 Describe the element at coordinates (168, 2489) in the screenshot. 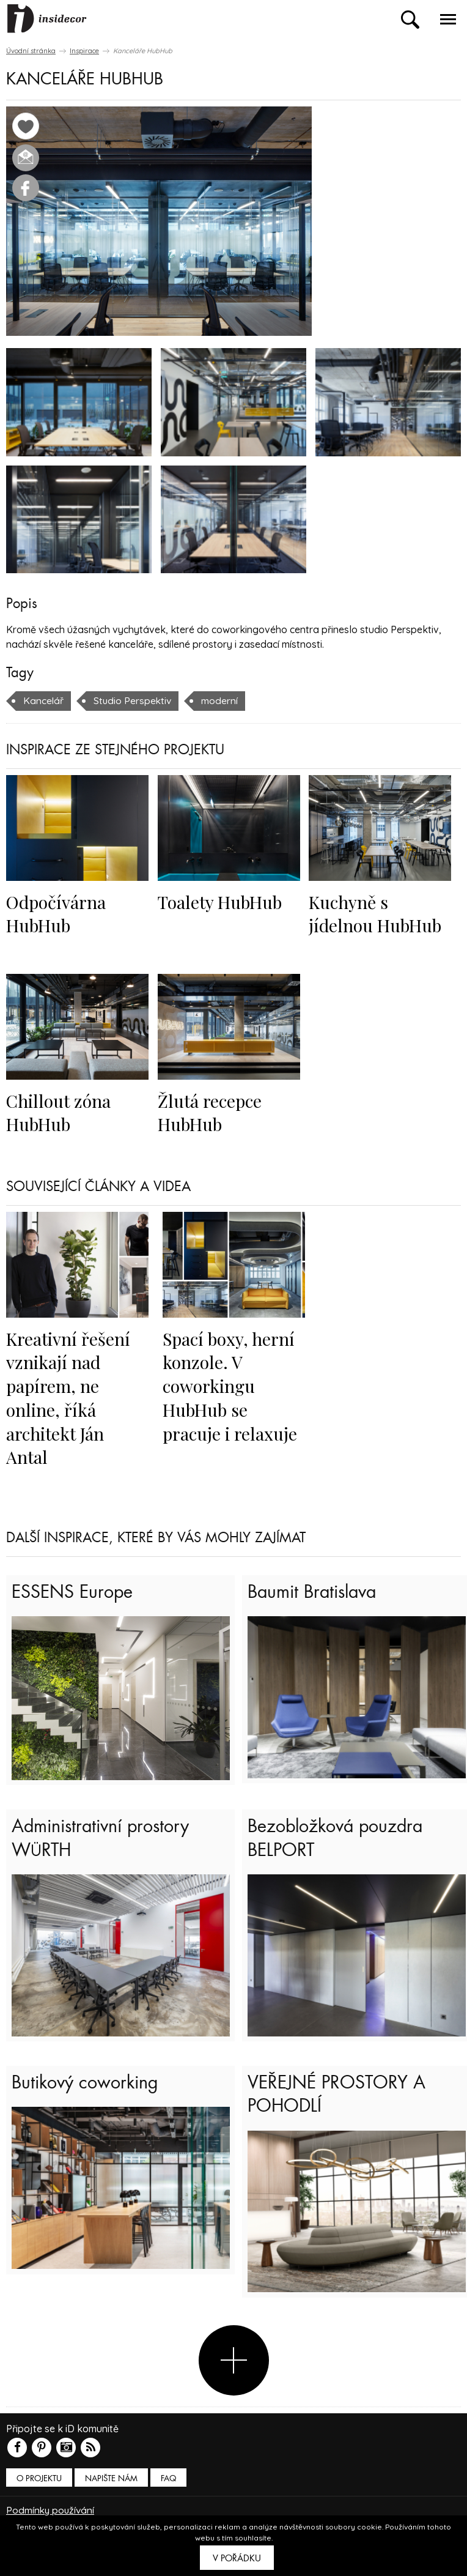

I see `FAQ` at that location.